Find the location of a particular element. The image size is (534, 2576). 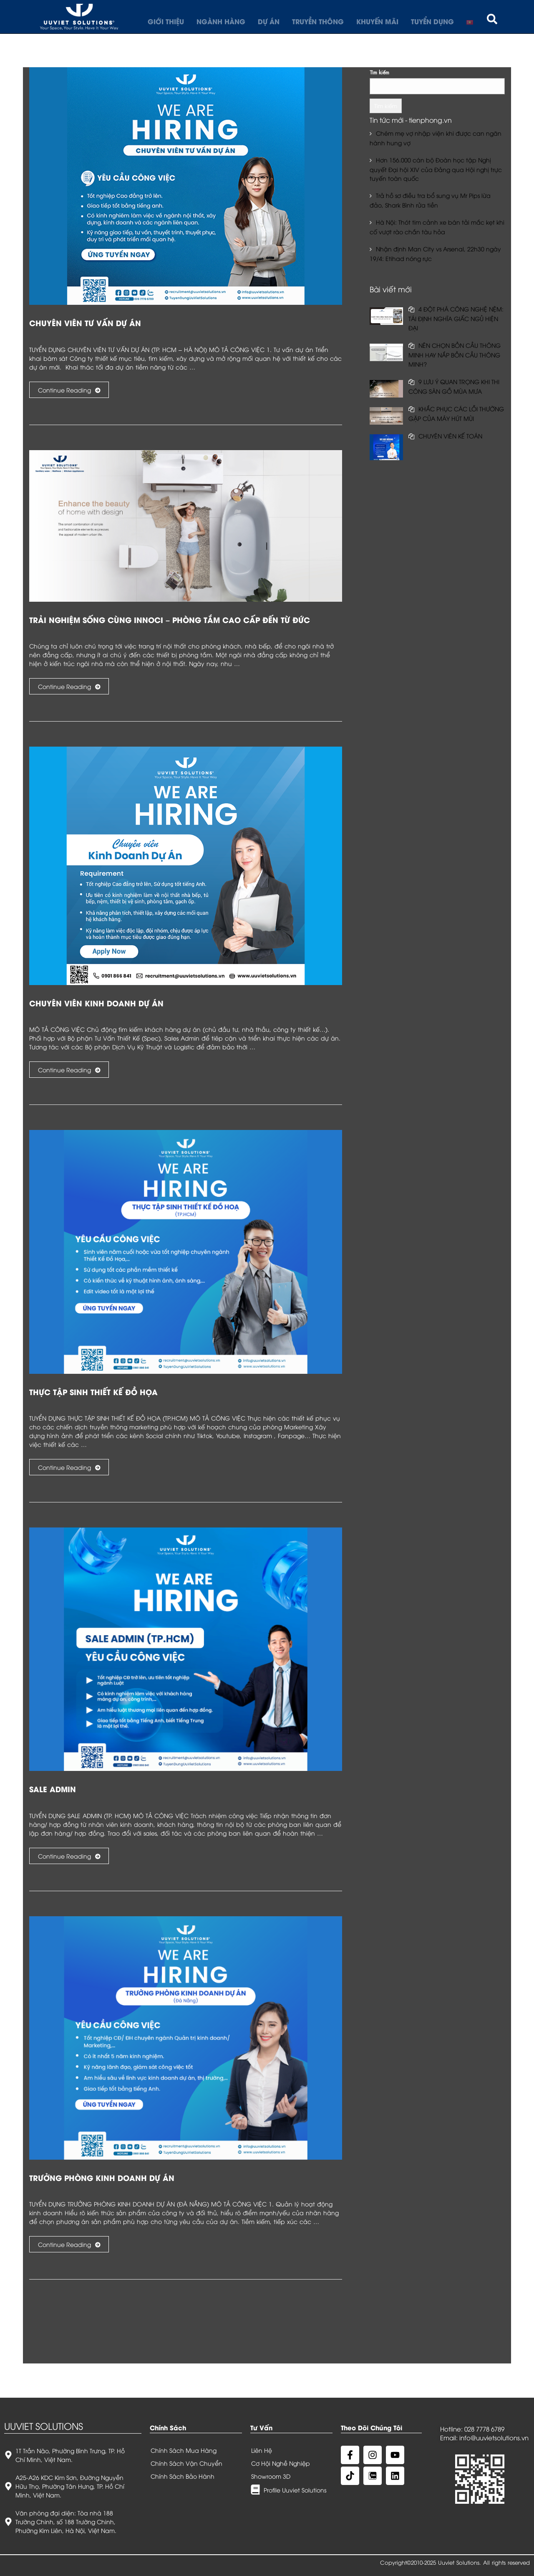

CHUYÊN VIÊN KẾ TOÁN is located at coordinates (450, 436).